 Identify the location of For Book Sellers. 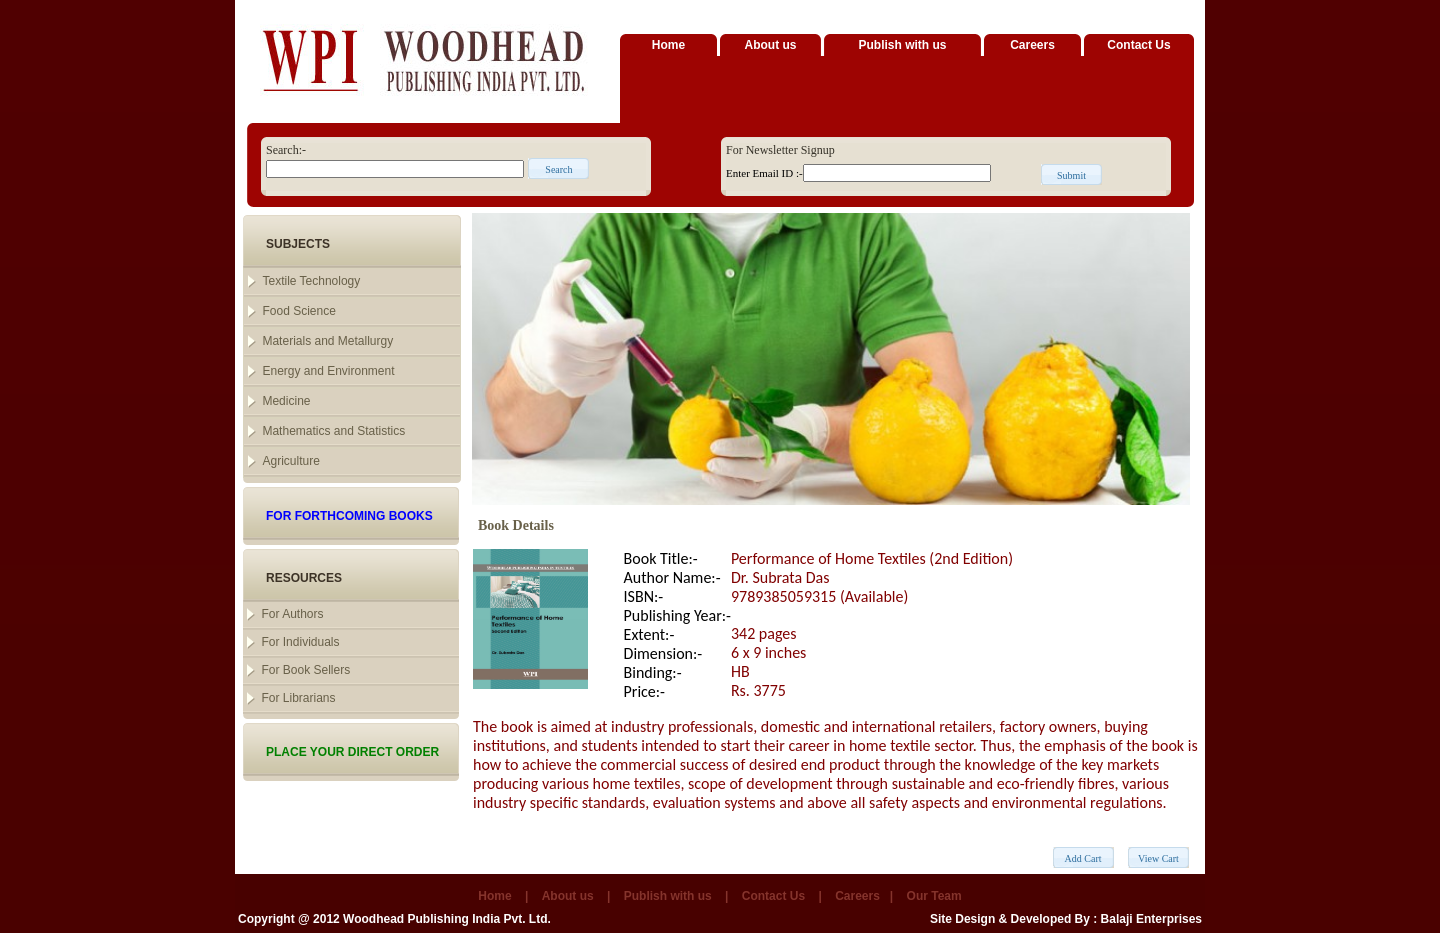
(305, 670).